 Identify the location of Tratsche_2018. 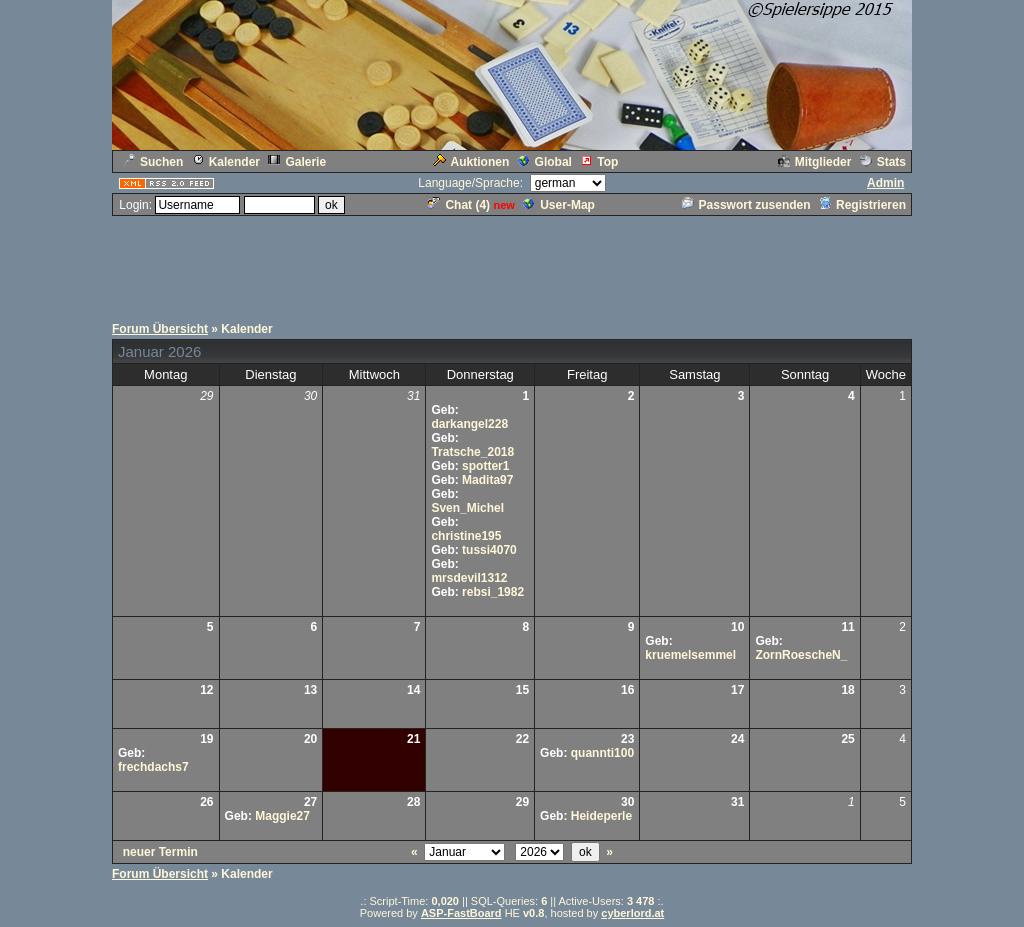
(472, 452).